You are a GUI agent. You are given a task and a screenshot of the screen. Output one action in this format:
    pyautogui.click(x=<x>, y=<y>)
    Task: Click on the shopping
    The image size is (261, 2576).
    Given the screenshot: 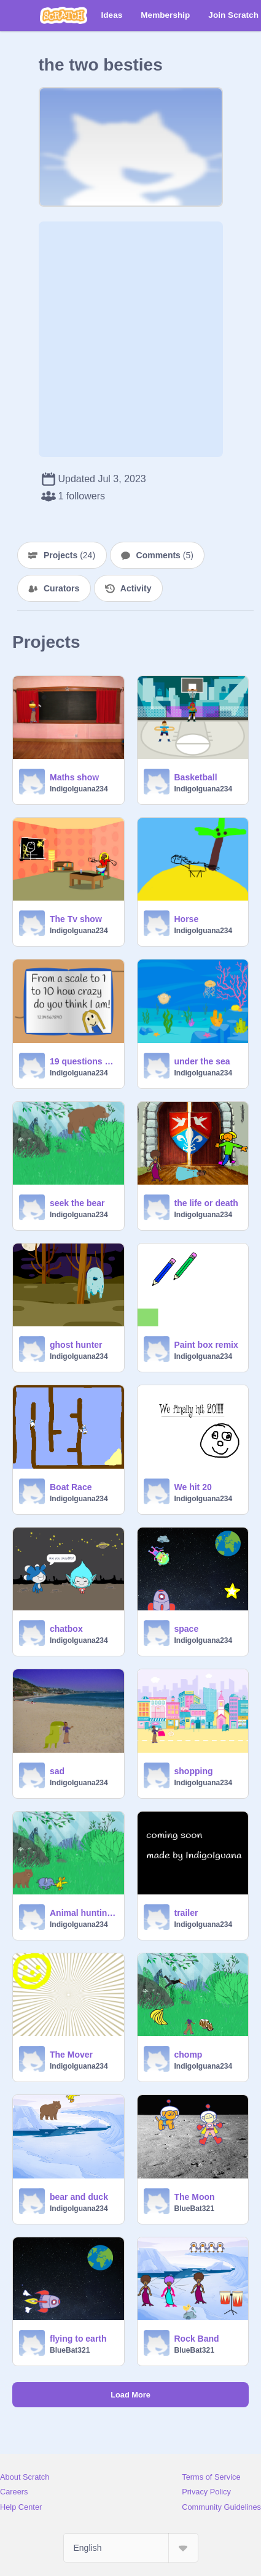 What is the action you would take?
    pyautogui.click(x=193, y=1771)
    